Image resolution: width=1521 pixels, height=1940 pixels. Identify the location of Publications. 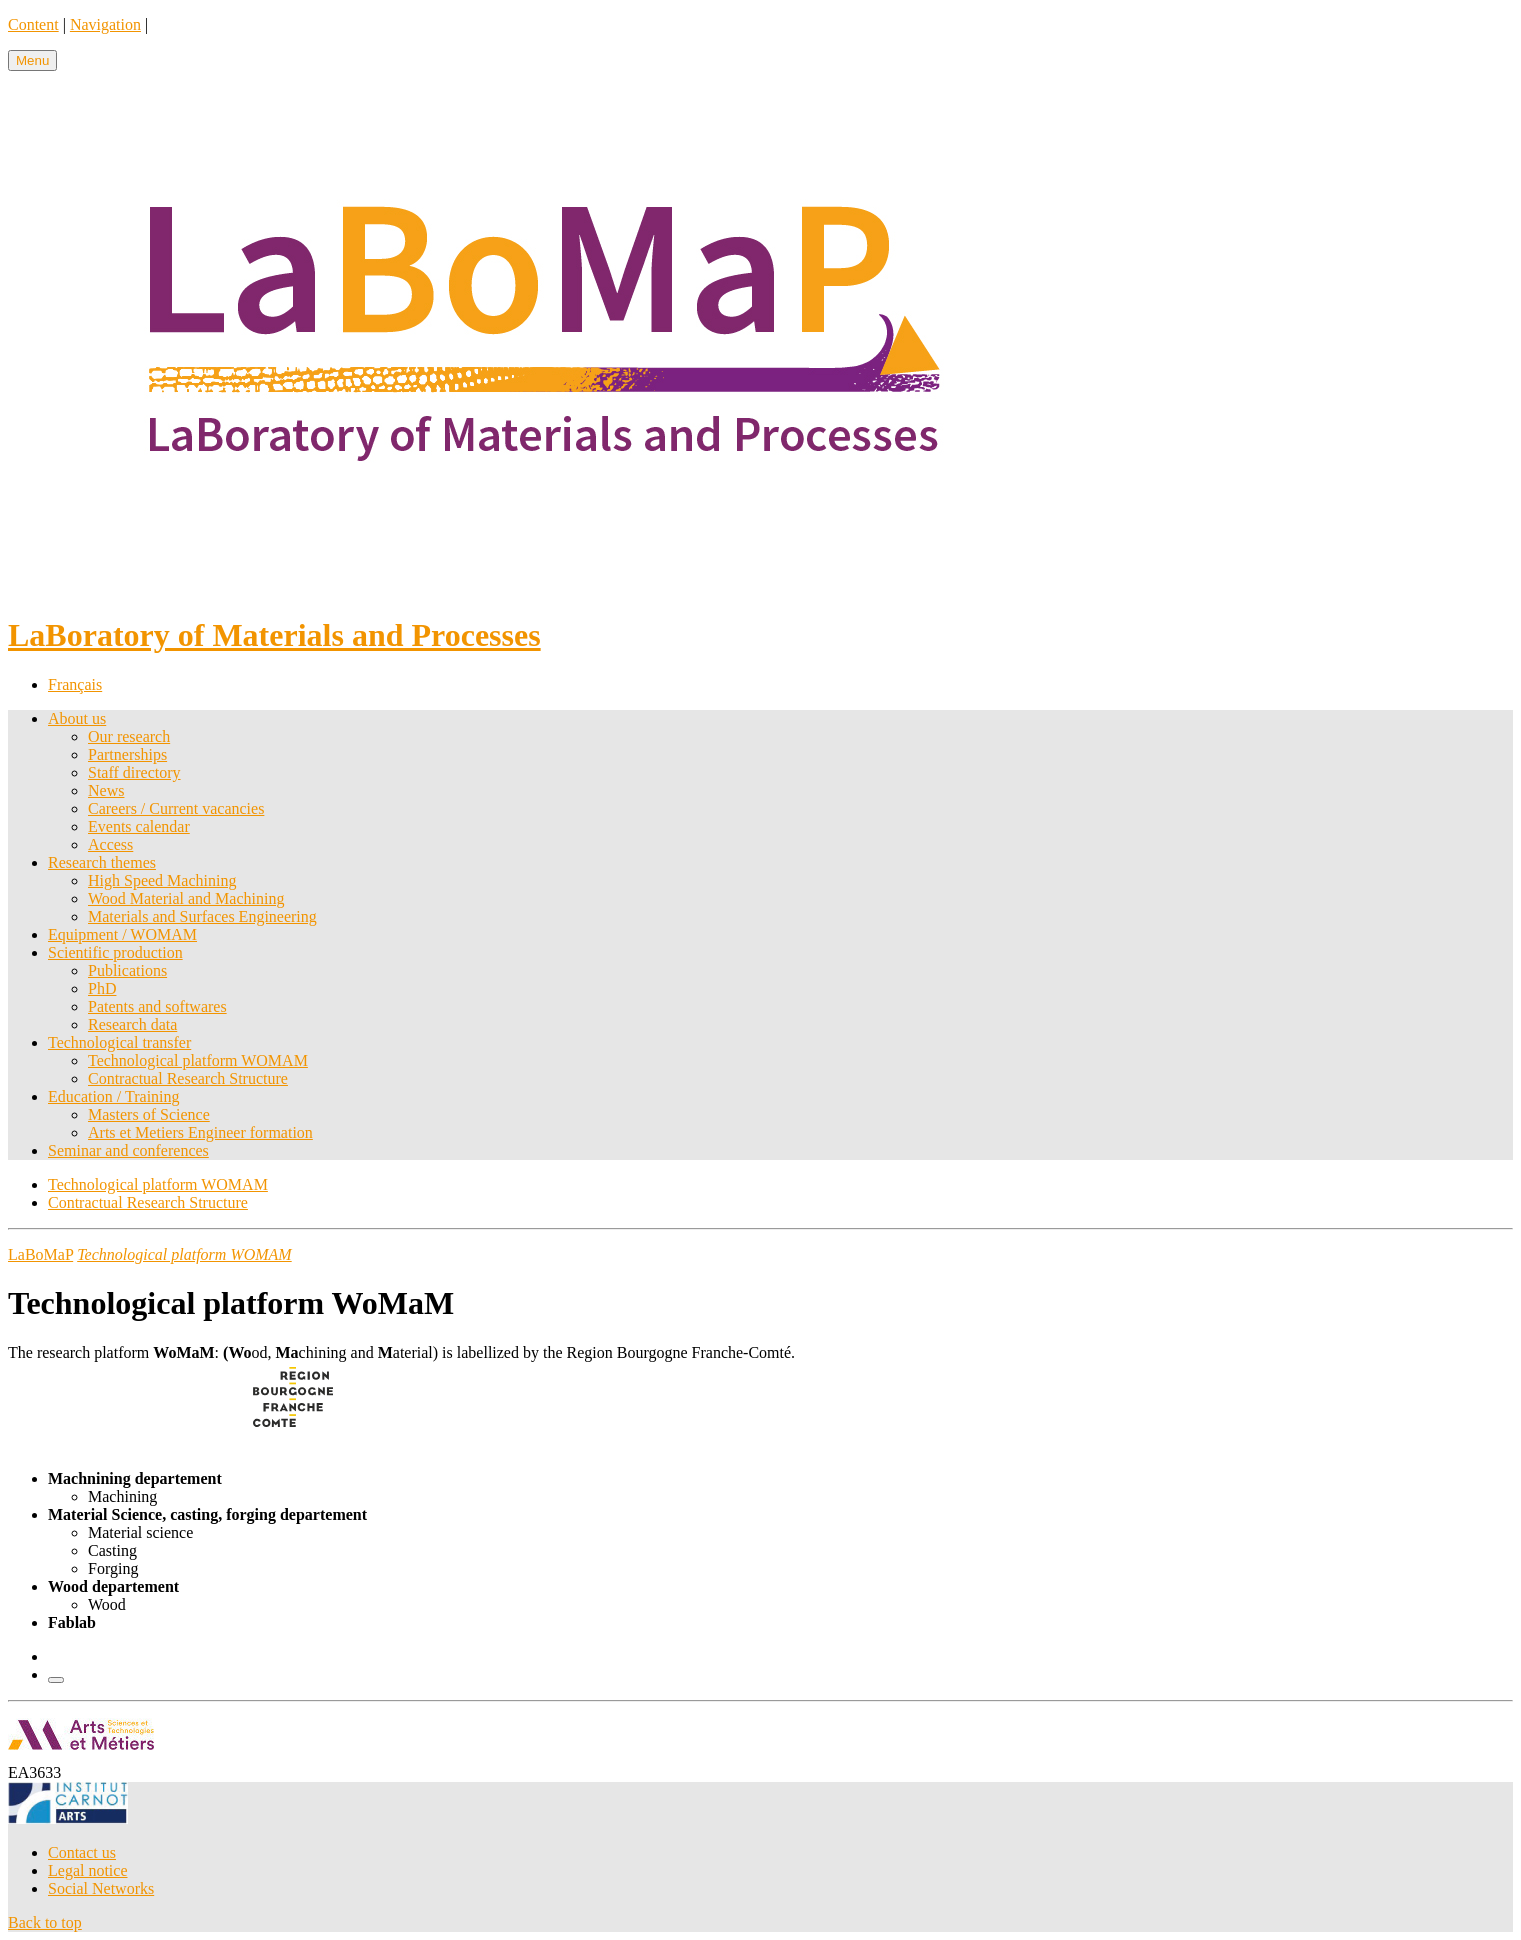
(127, 970).